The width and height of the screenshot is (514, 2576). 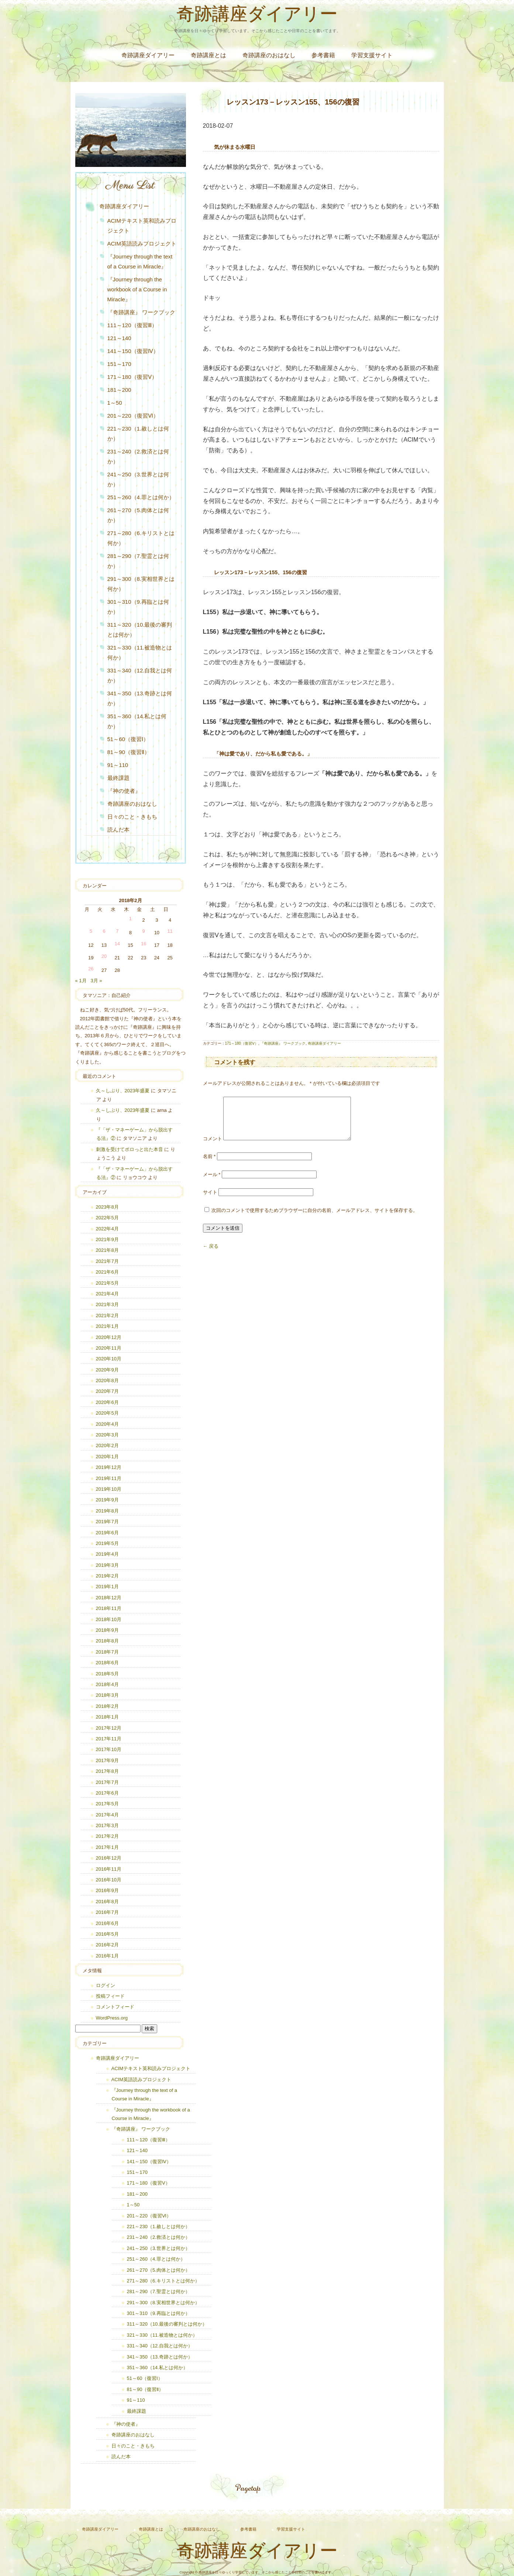 I want to click on ACIM英語読みプロジェクト, so click(x=142, y=243).